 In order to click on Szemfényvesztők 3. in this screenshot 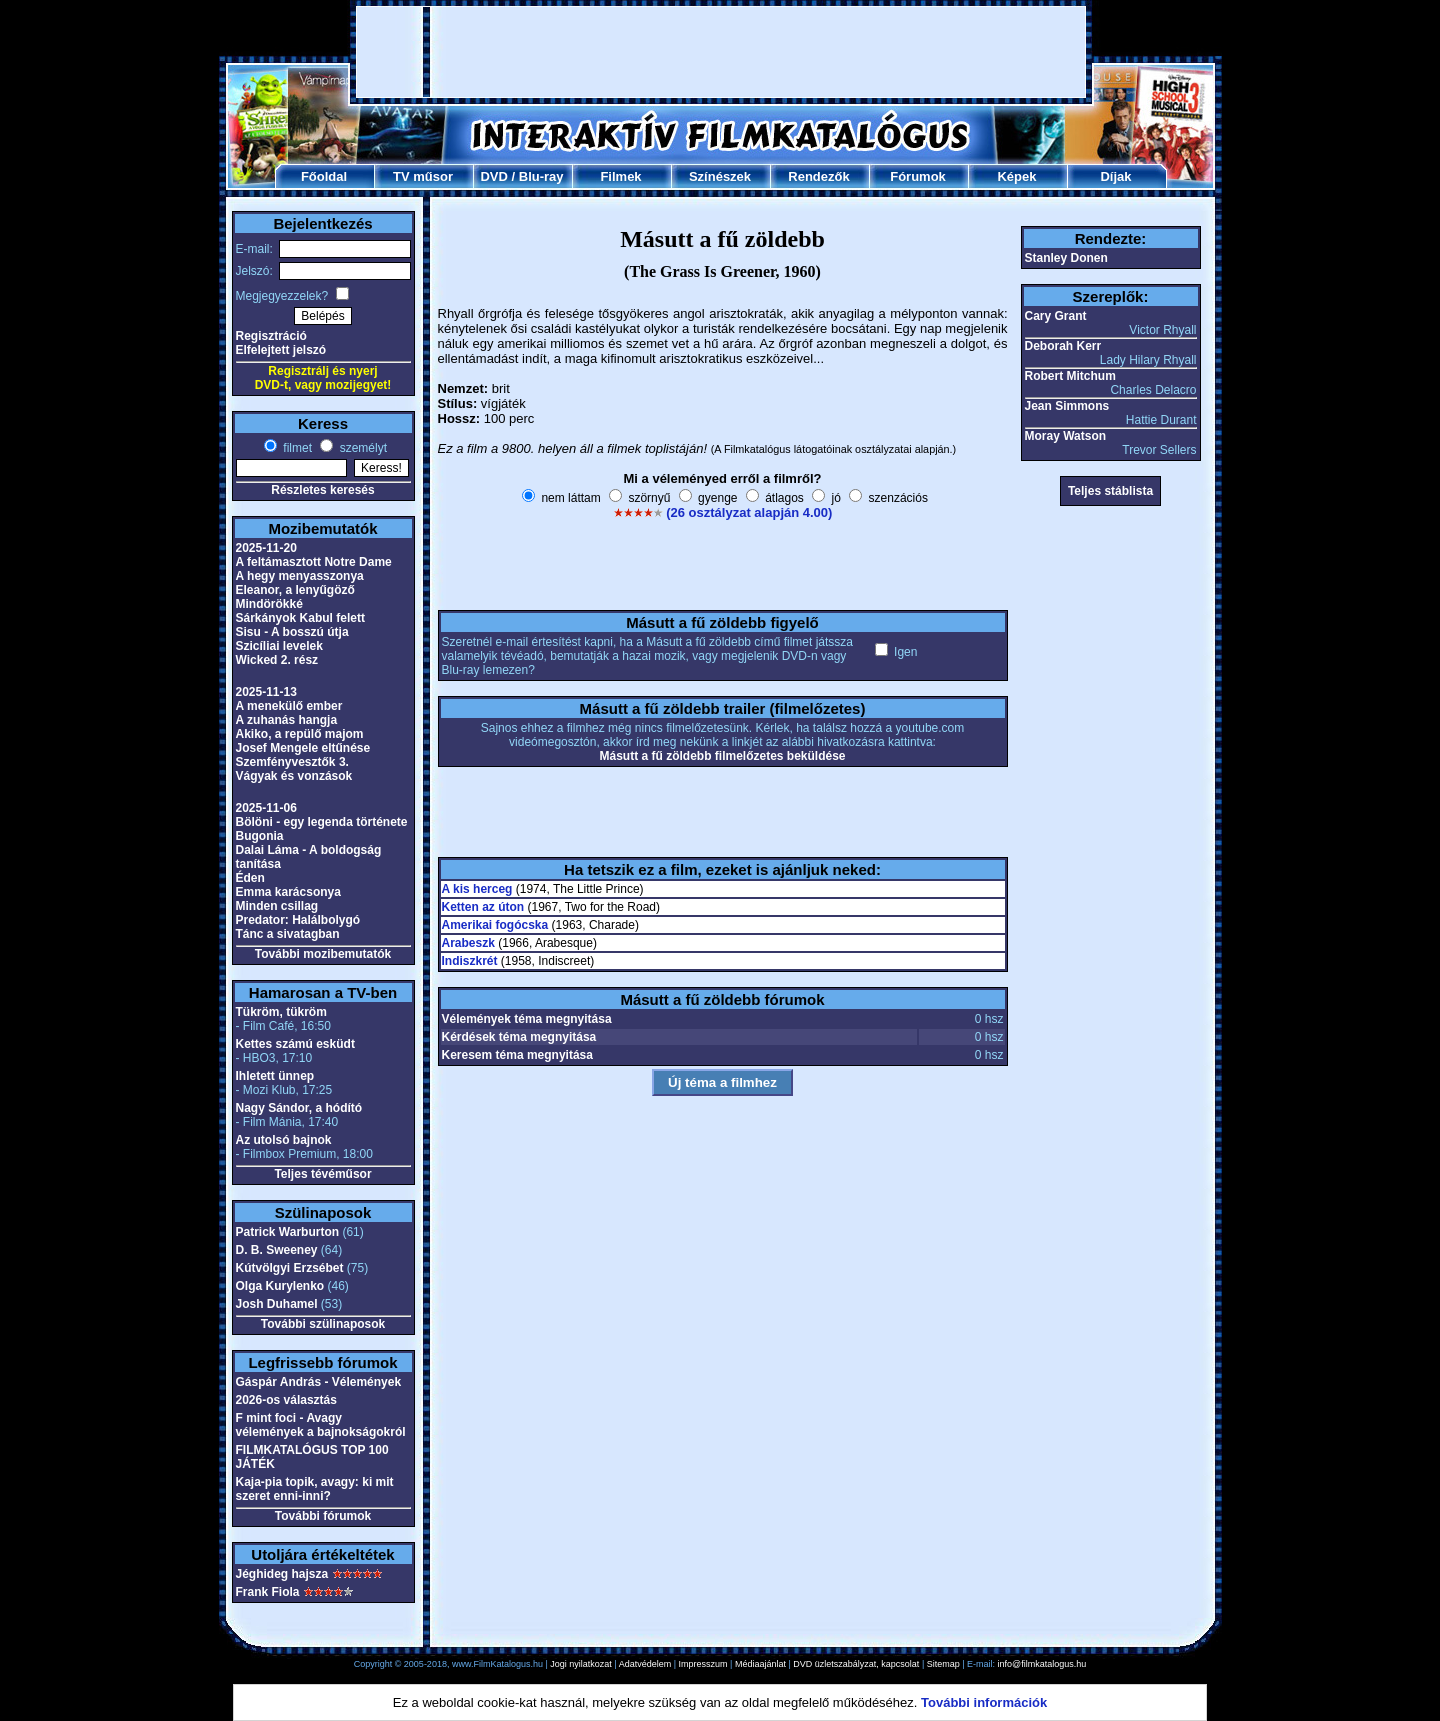, I will do `click(292, 762)`.